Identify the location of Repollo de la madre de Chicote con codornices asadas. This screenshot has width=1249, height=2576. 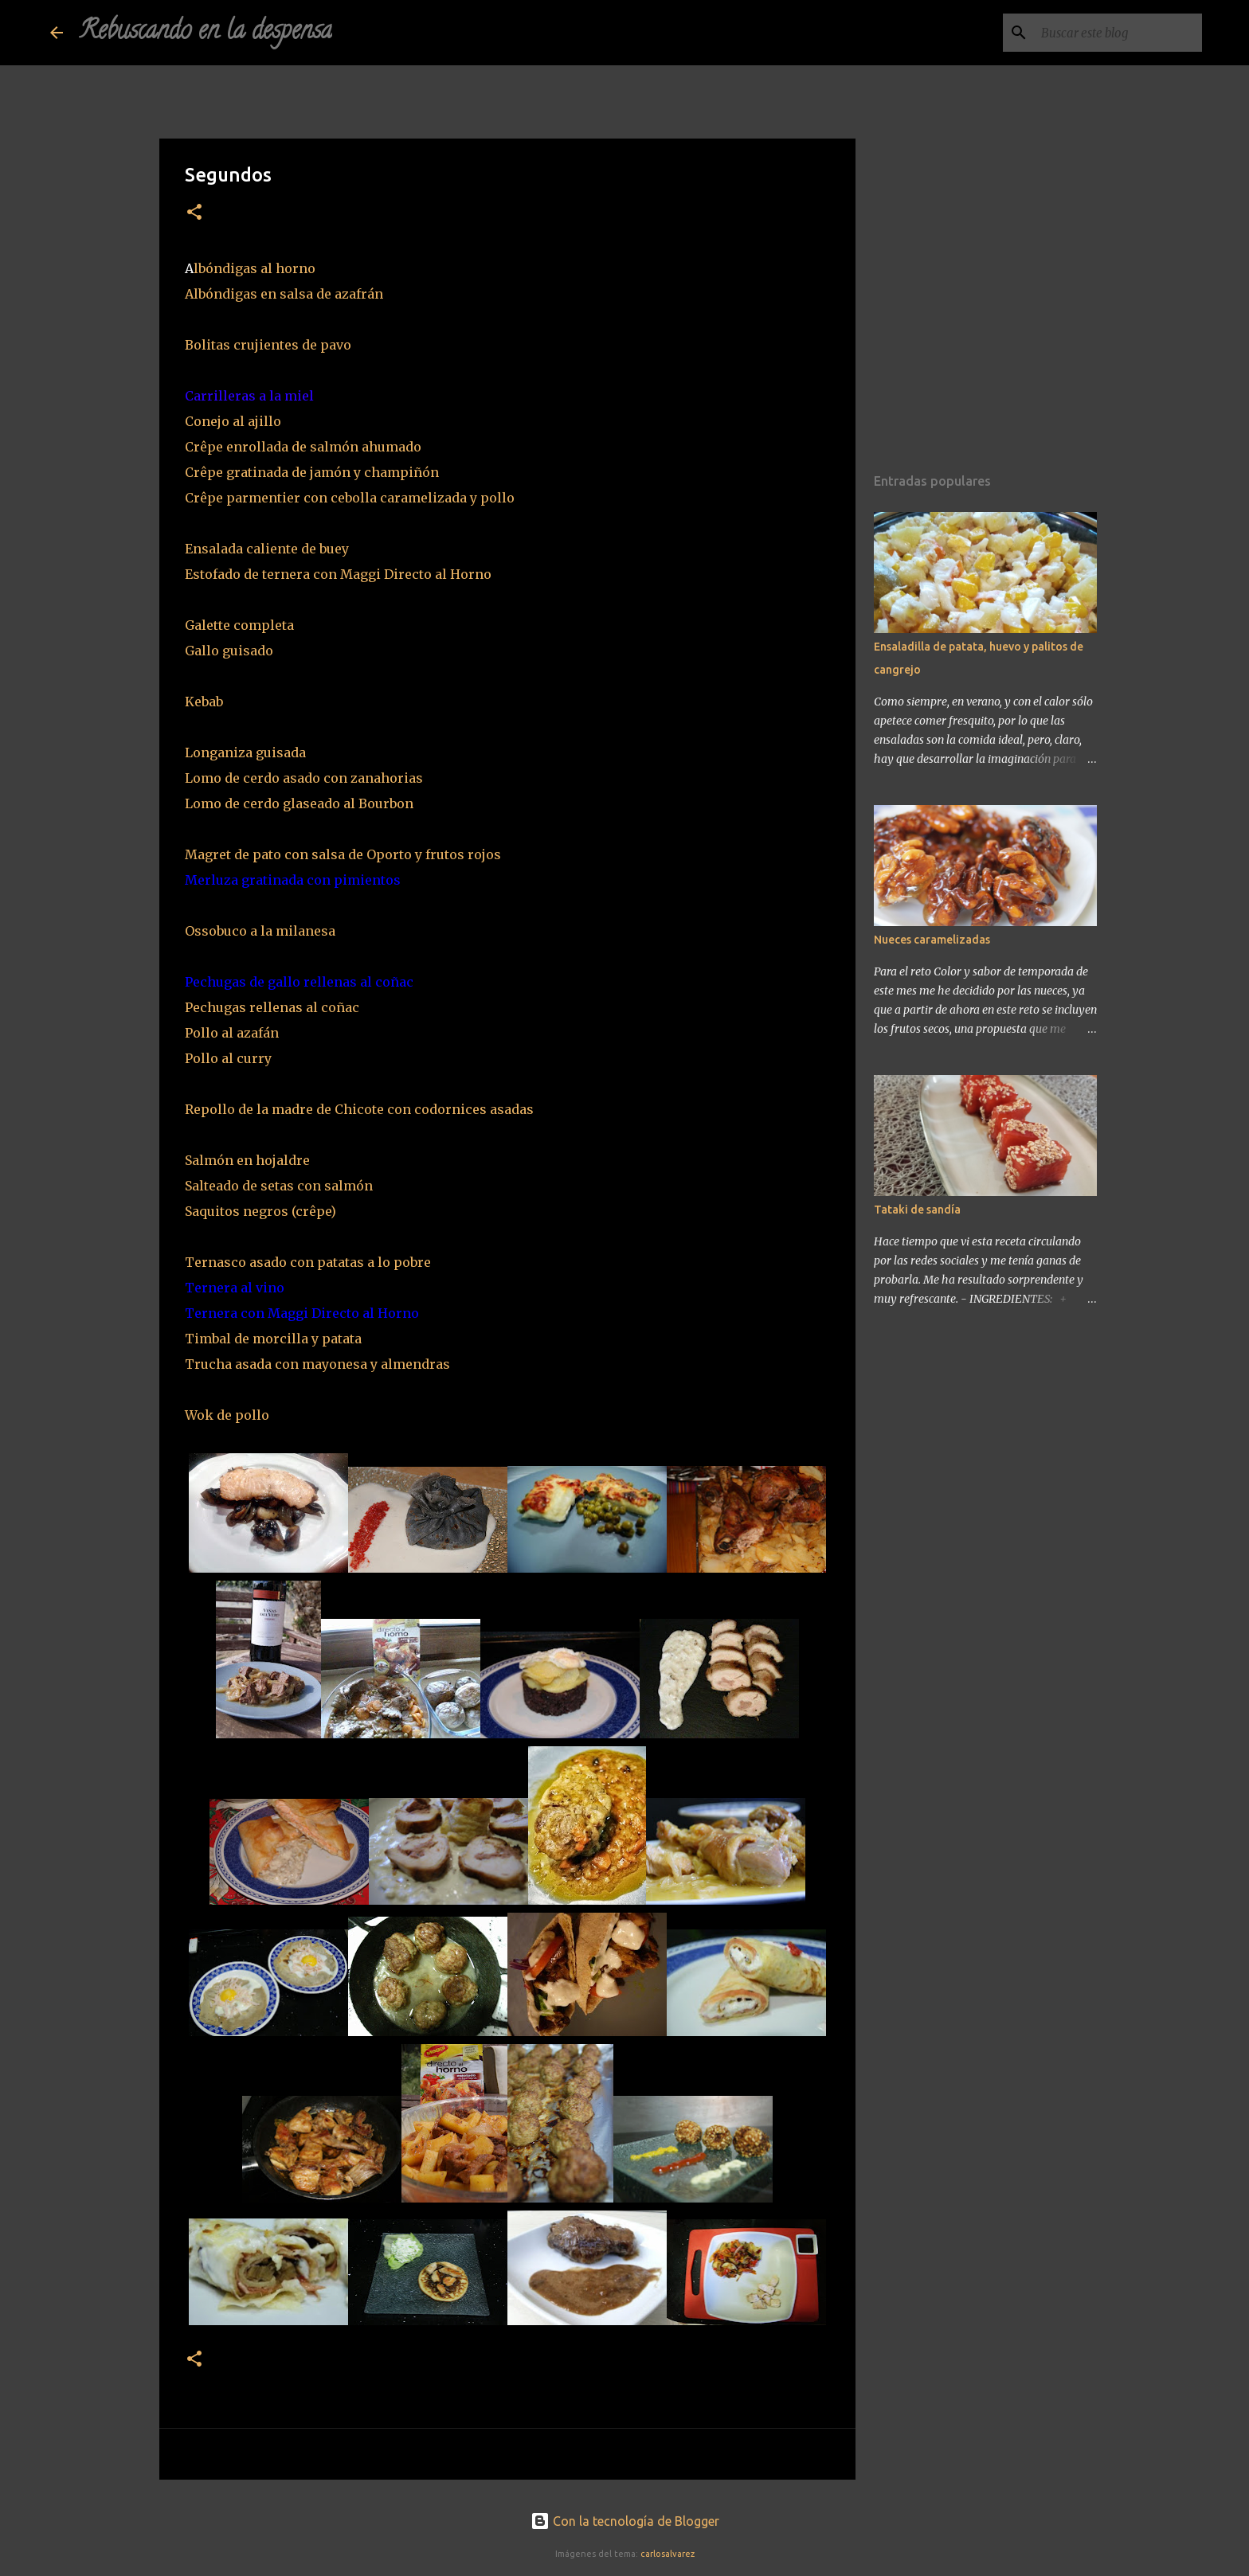
(359, 1109).